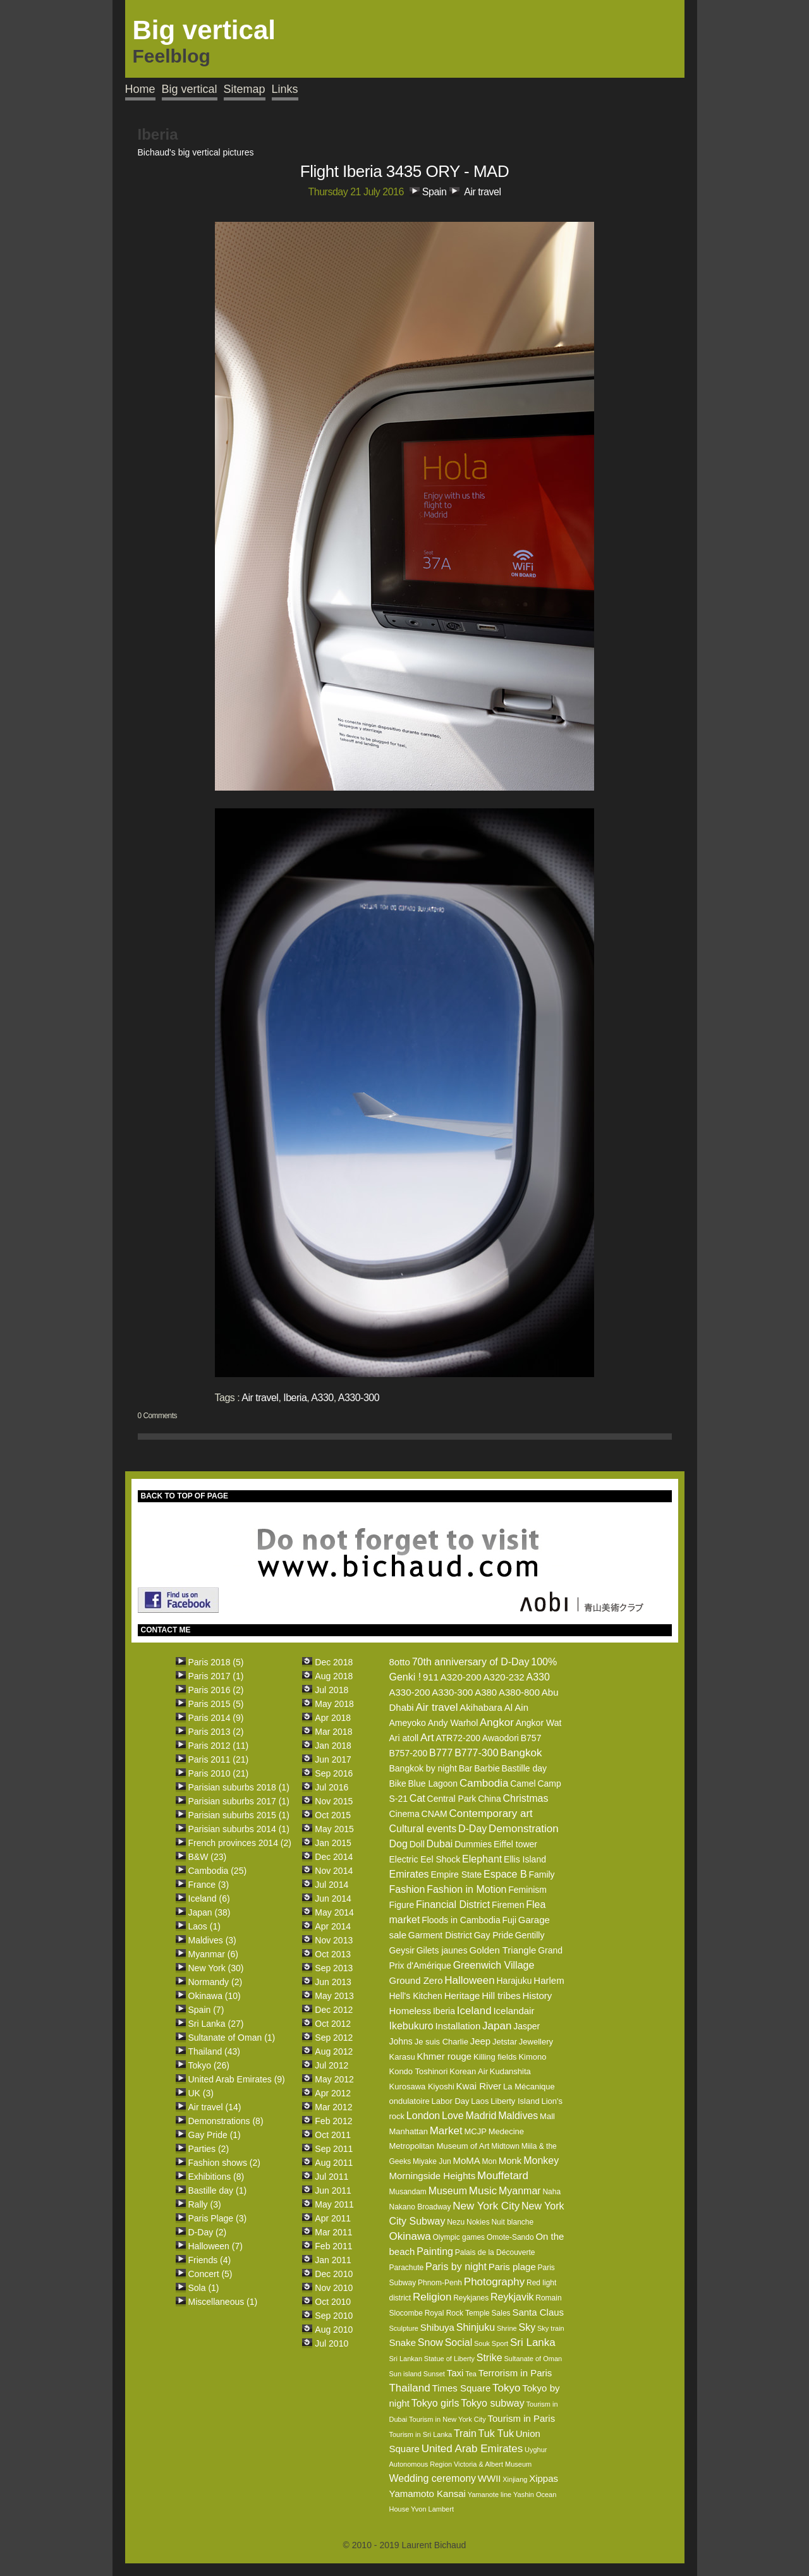 Image resolution: width=809 pixels, height=2576 pixels. What do you see at coordinates (422, 1828) in the screenshot?
I see `Cultural events` at bounding box center [422, 1828].